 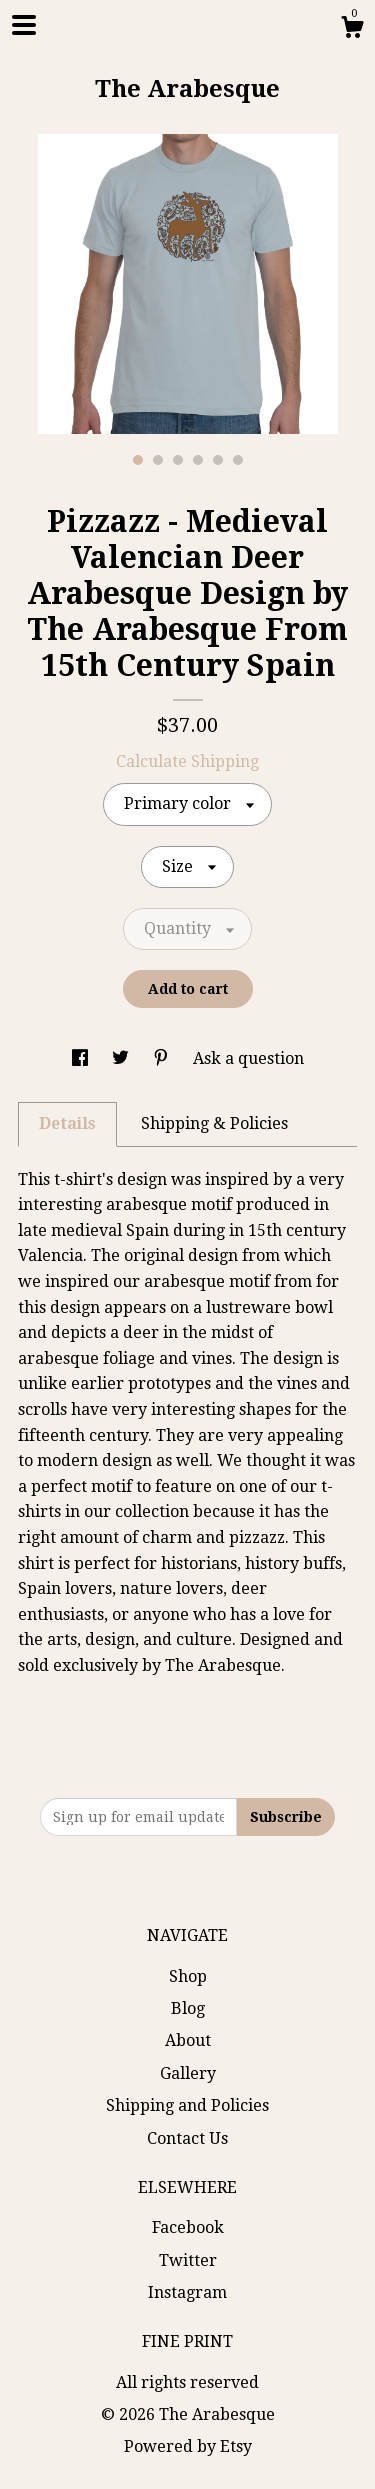 I want to click on 4 [button], so click(x=198, y=460).